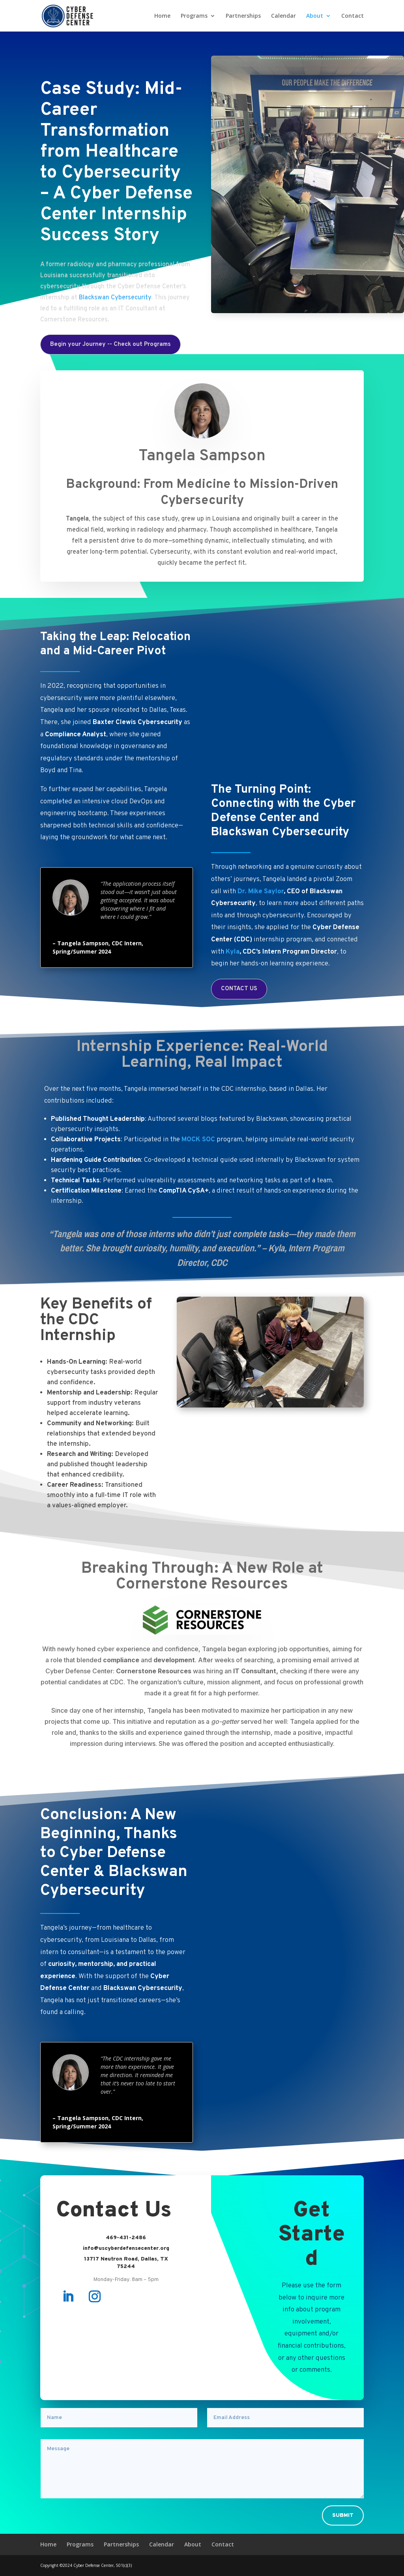 The width and height of the screenshot is (404, 2576). I want to click on Contact, so click(352, 16).